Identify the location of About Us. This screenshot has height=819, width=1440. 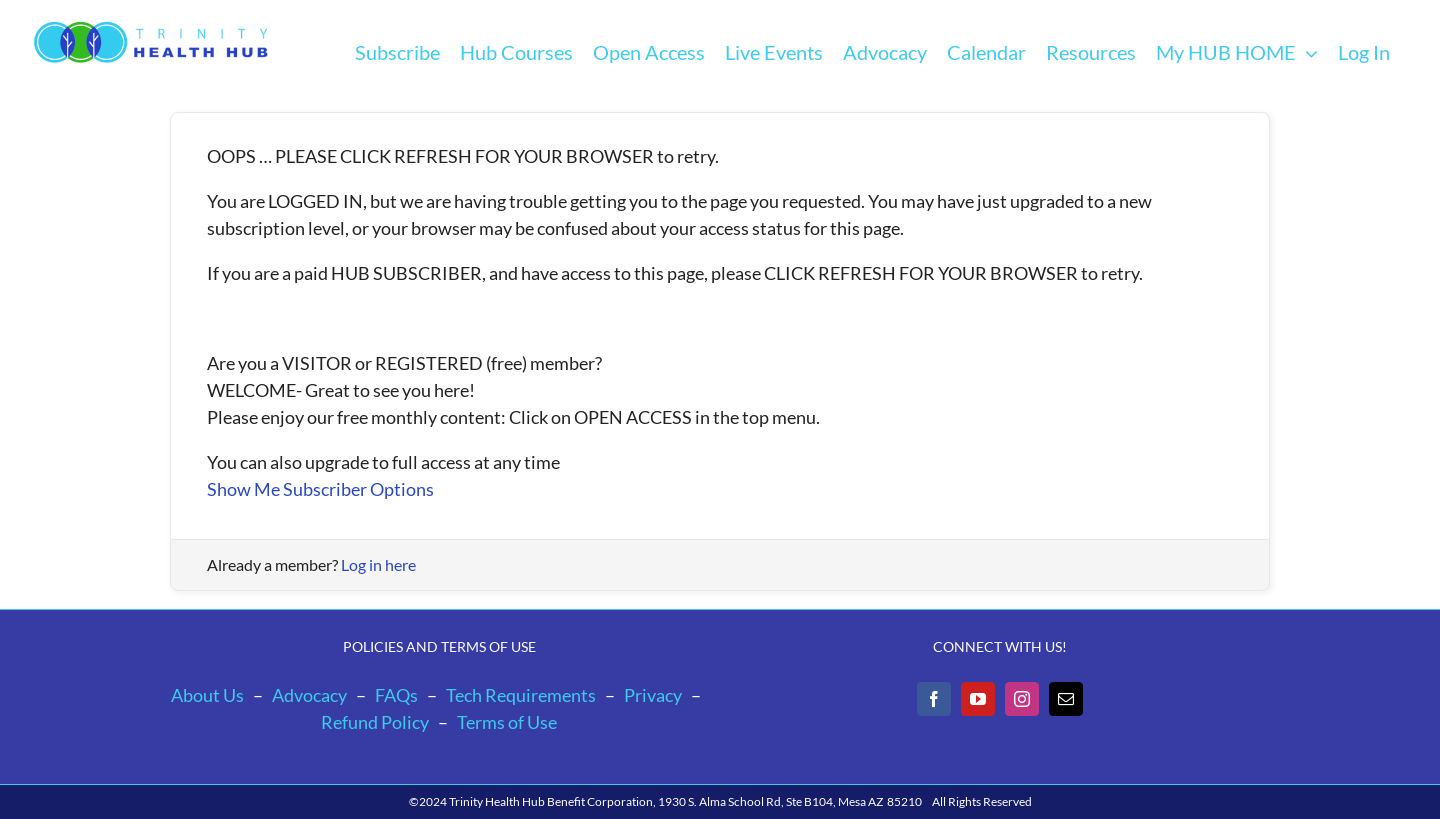
(207, 695).